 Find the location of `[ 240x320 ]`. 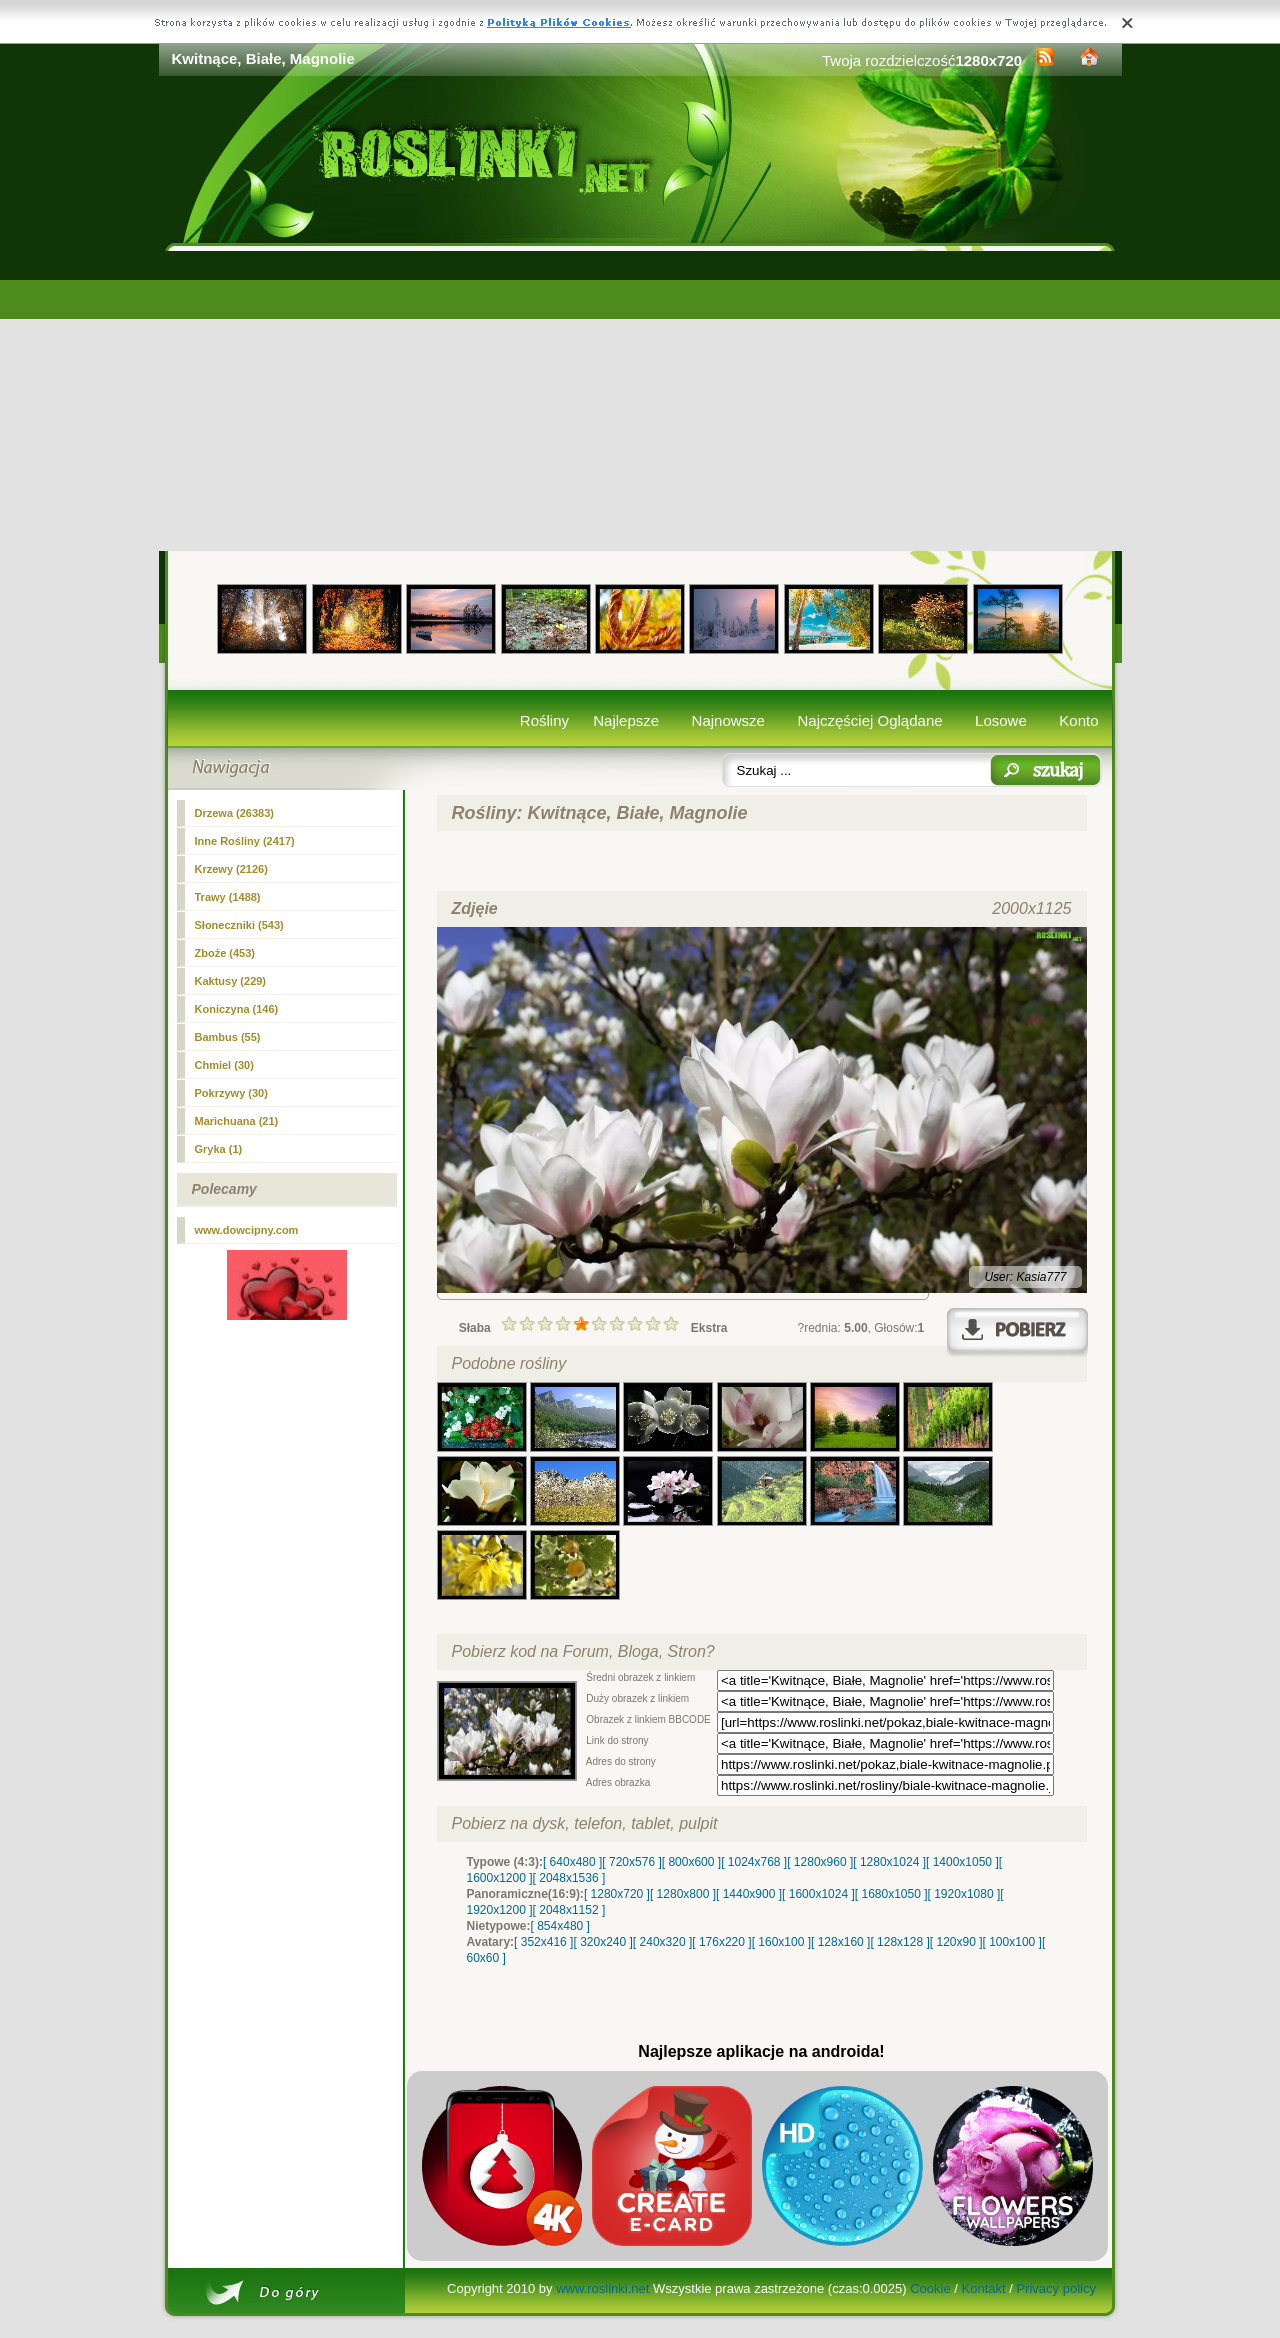

[ 240x320 ] is located at coordinates (662, 1942).